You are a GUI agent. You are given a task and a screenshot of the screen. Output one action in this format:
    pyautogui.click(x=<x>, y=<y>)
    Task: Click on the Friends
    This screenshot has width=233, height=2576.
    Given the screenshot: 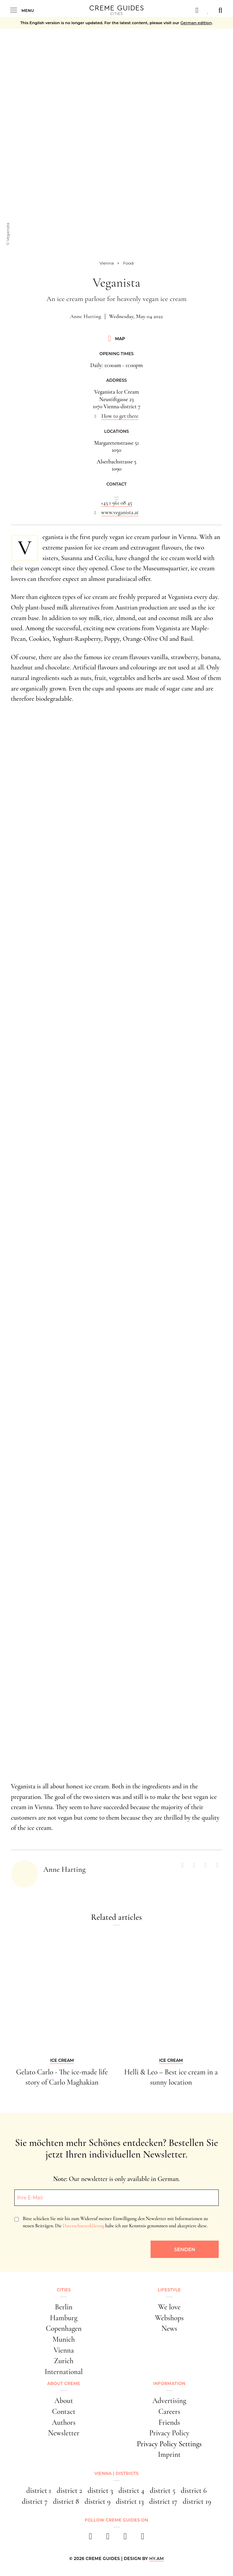 What is the action you would take?
    pyautogui.click(x=169, y=2422)
    